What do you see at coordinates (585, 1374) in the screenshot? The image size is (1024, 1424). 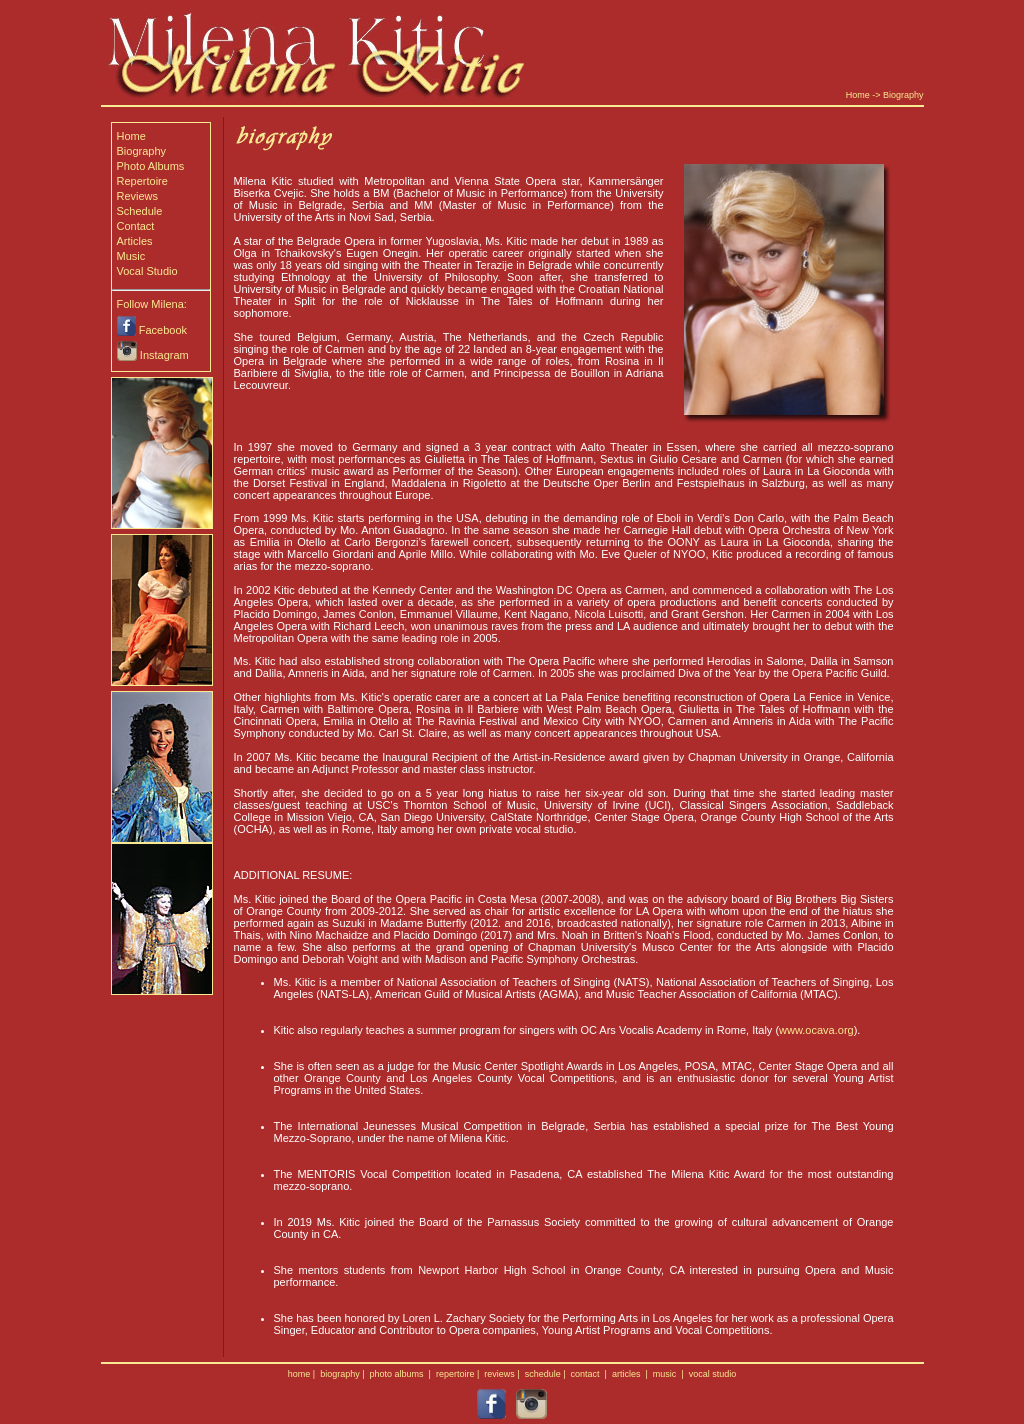 I see `contact` at bounding box center [585, 1374].